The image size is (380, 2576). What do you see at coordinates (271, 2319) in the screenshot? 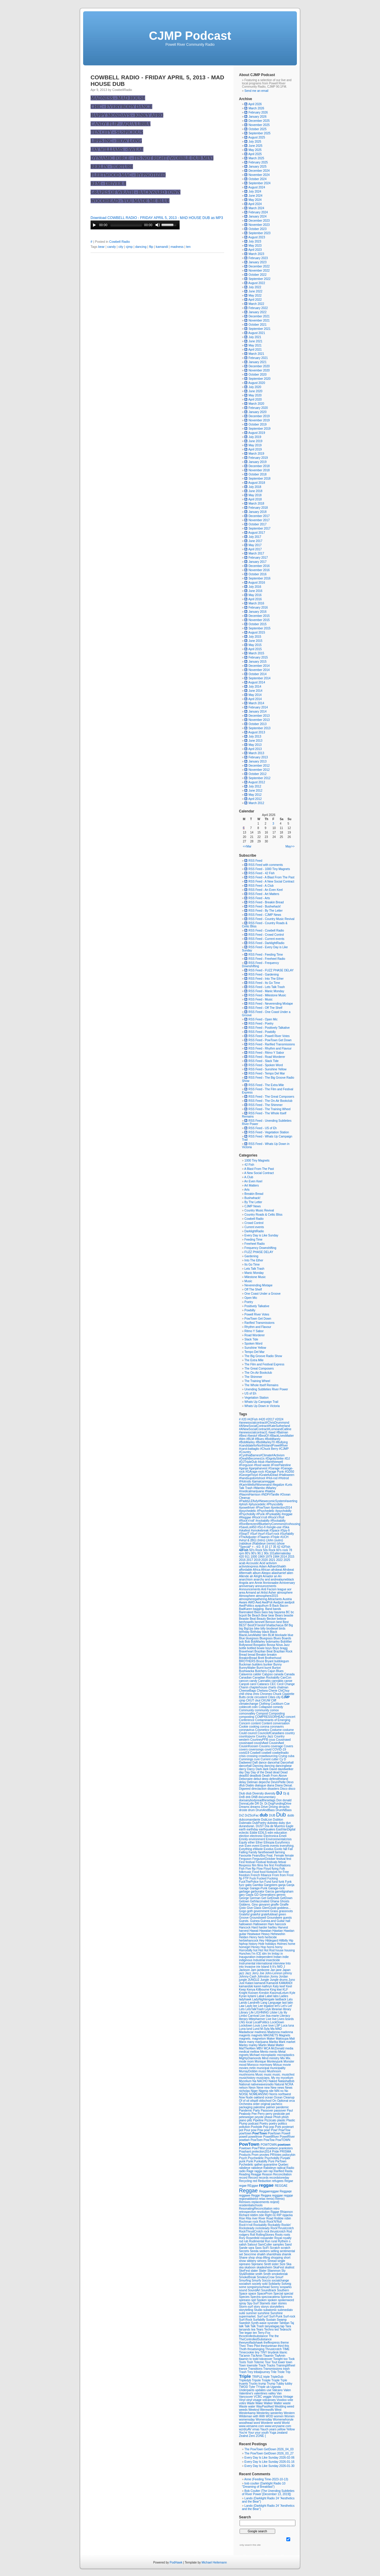
I see `Sustain` at bounding box center [271, 2319].